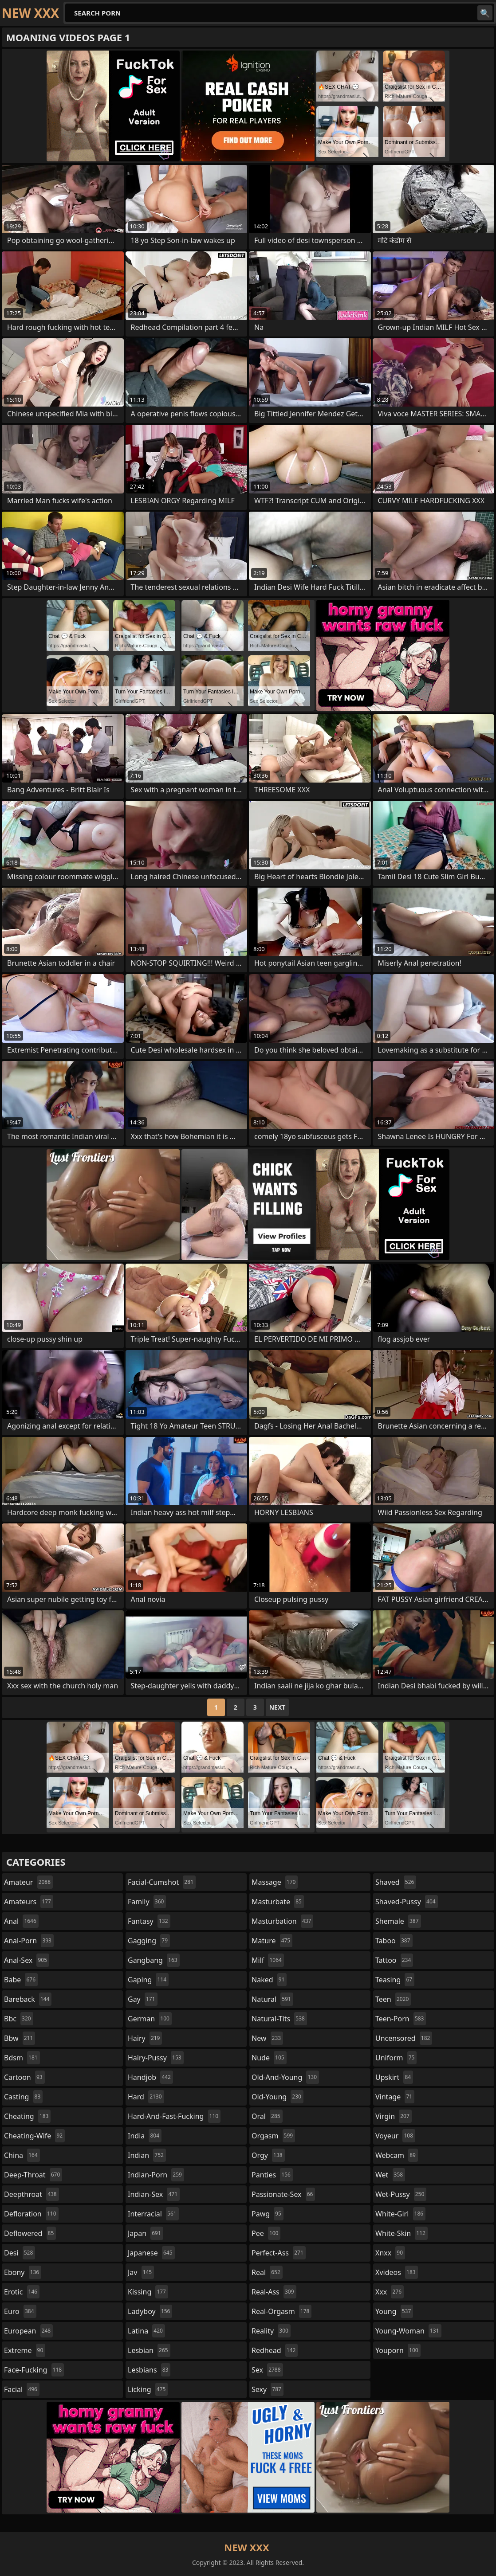  What do you see at coordinates (394, 2311) in the screenshot?
I see `young` at bounding box center [394, 2311].